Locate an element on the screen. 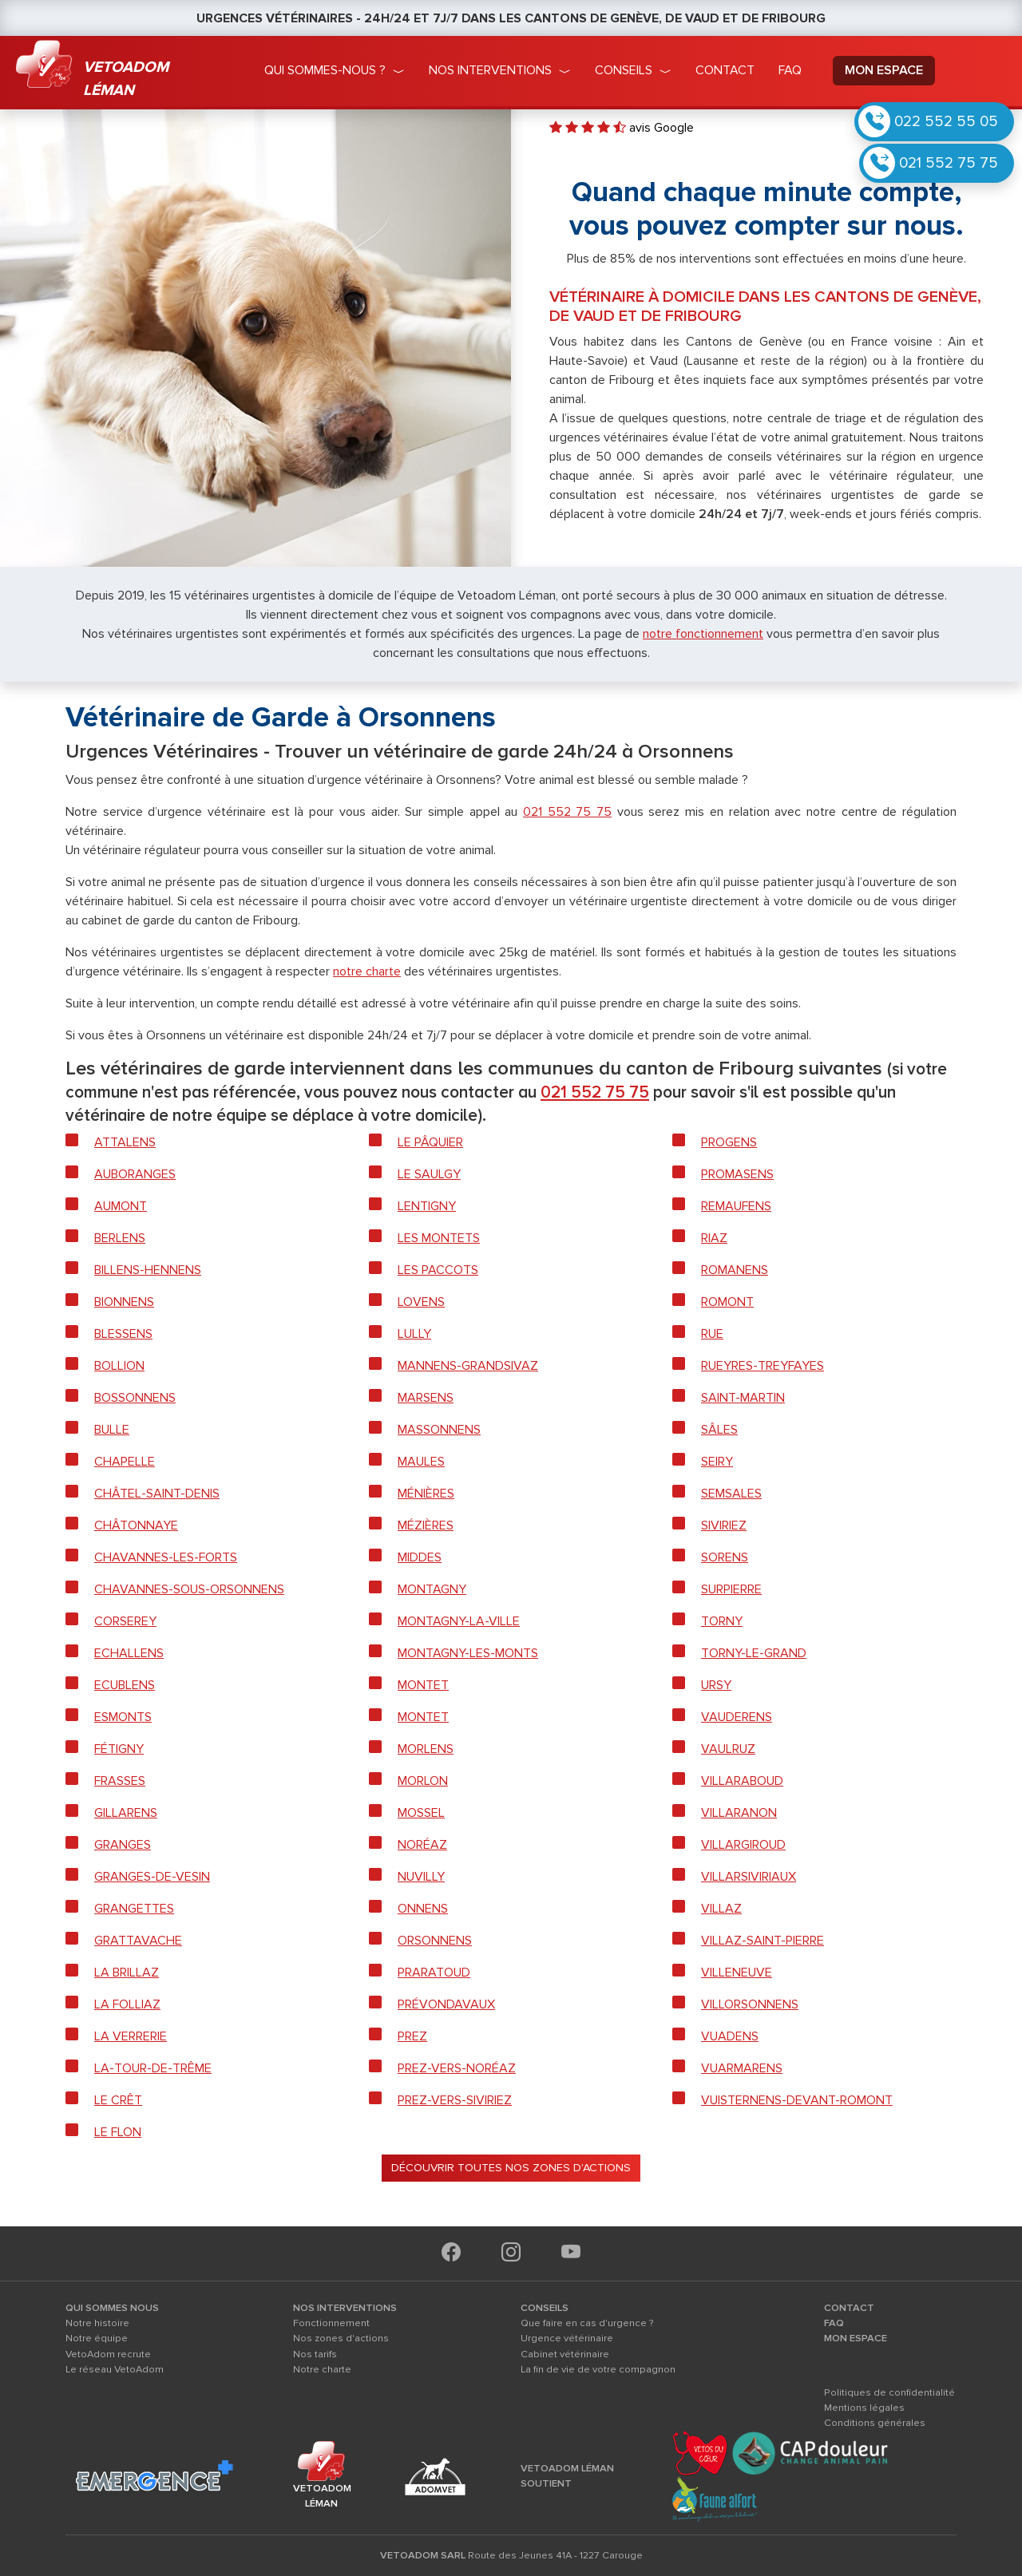  Fonctionnement is located at coordinates (331, 2323).